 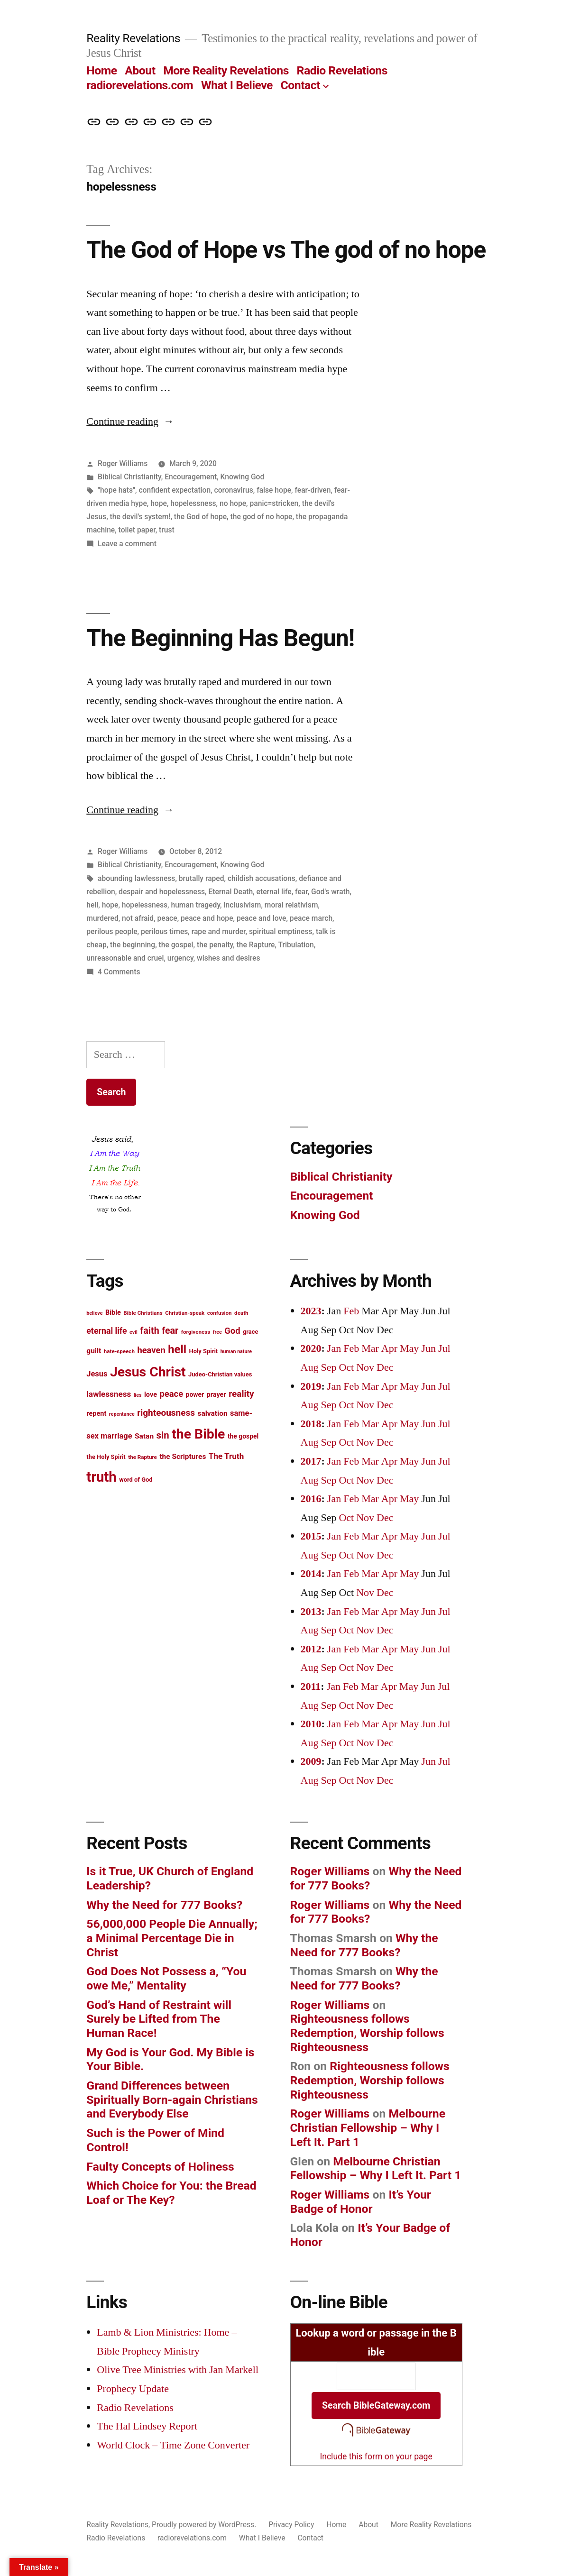 I want to click on reality [reality (21 items)], so click(x=241, y=1393).